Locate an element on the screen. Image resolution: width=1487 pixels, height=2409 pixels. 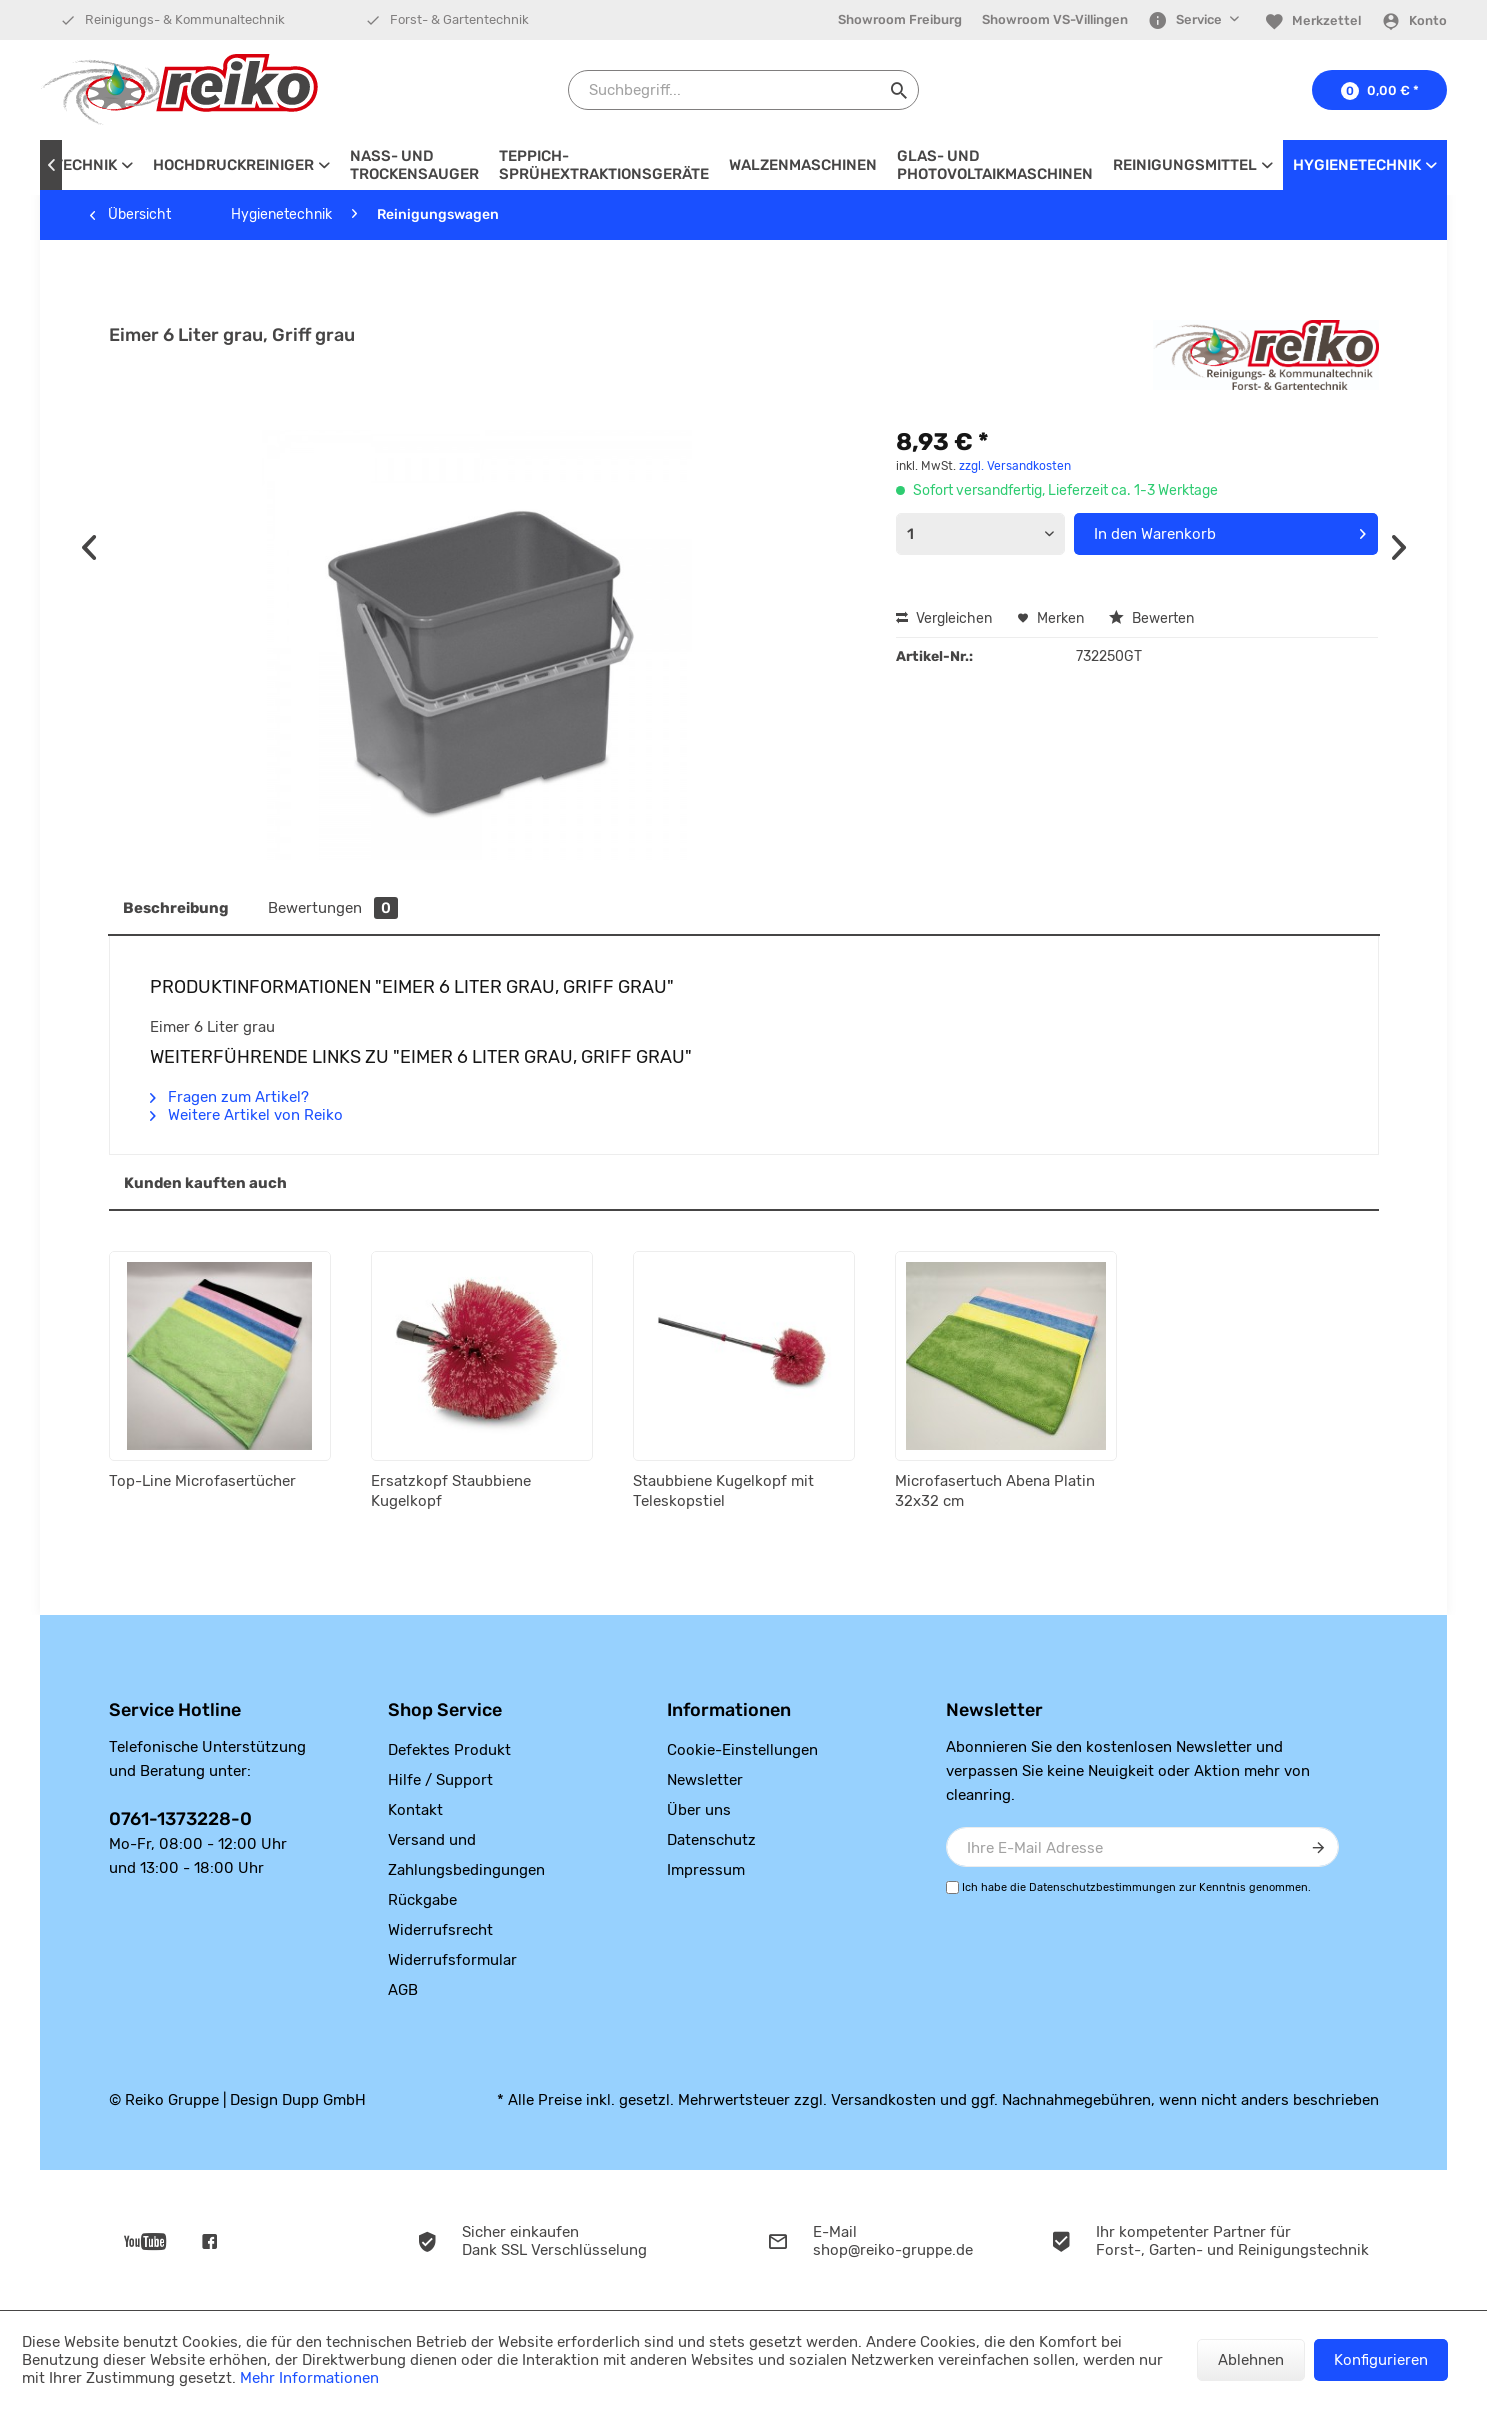
Rückgabe is located at coordinates (422, 1900).